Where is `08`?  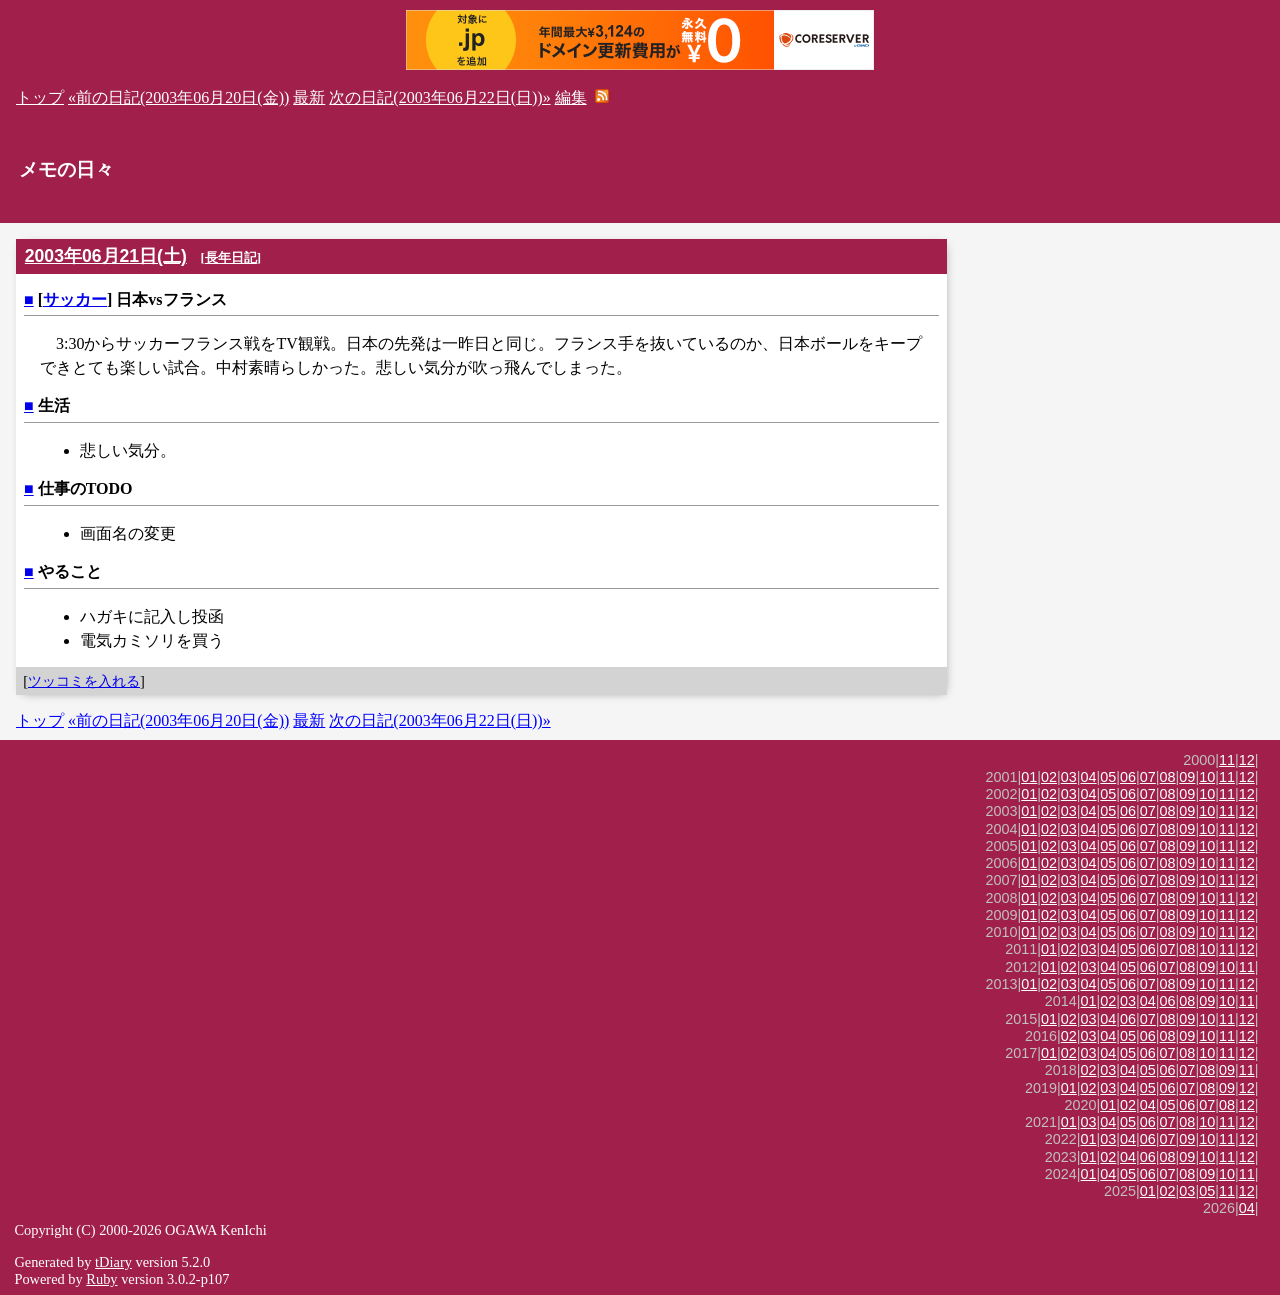
08 is located at coordinates (1168, 777).